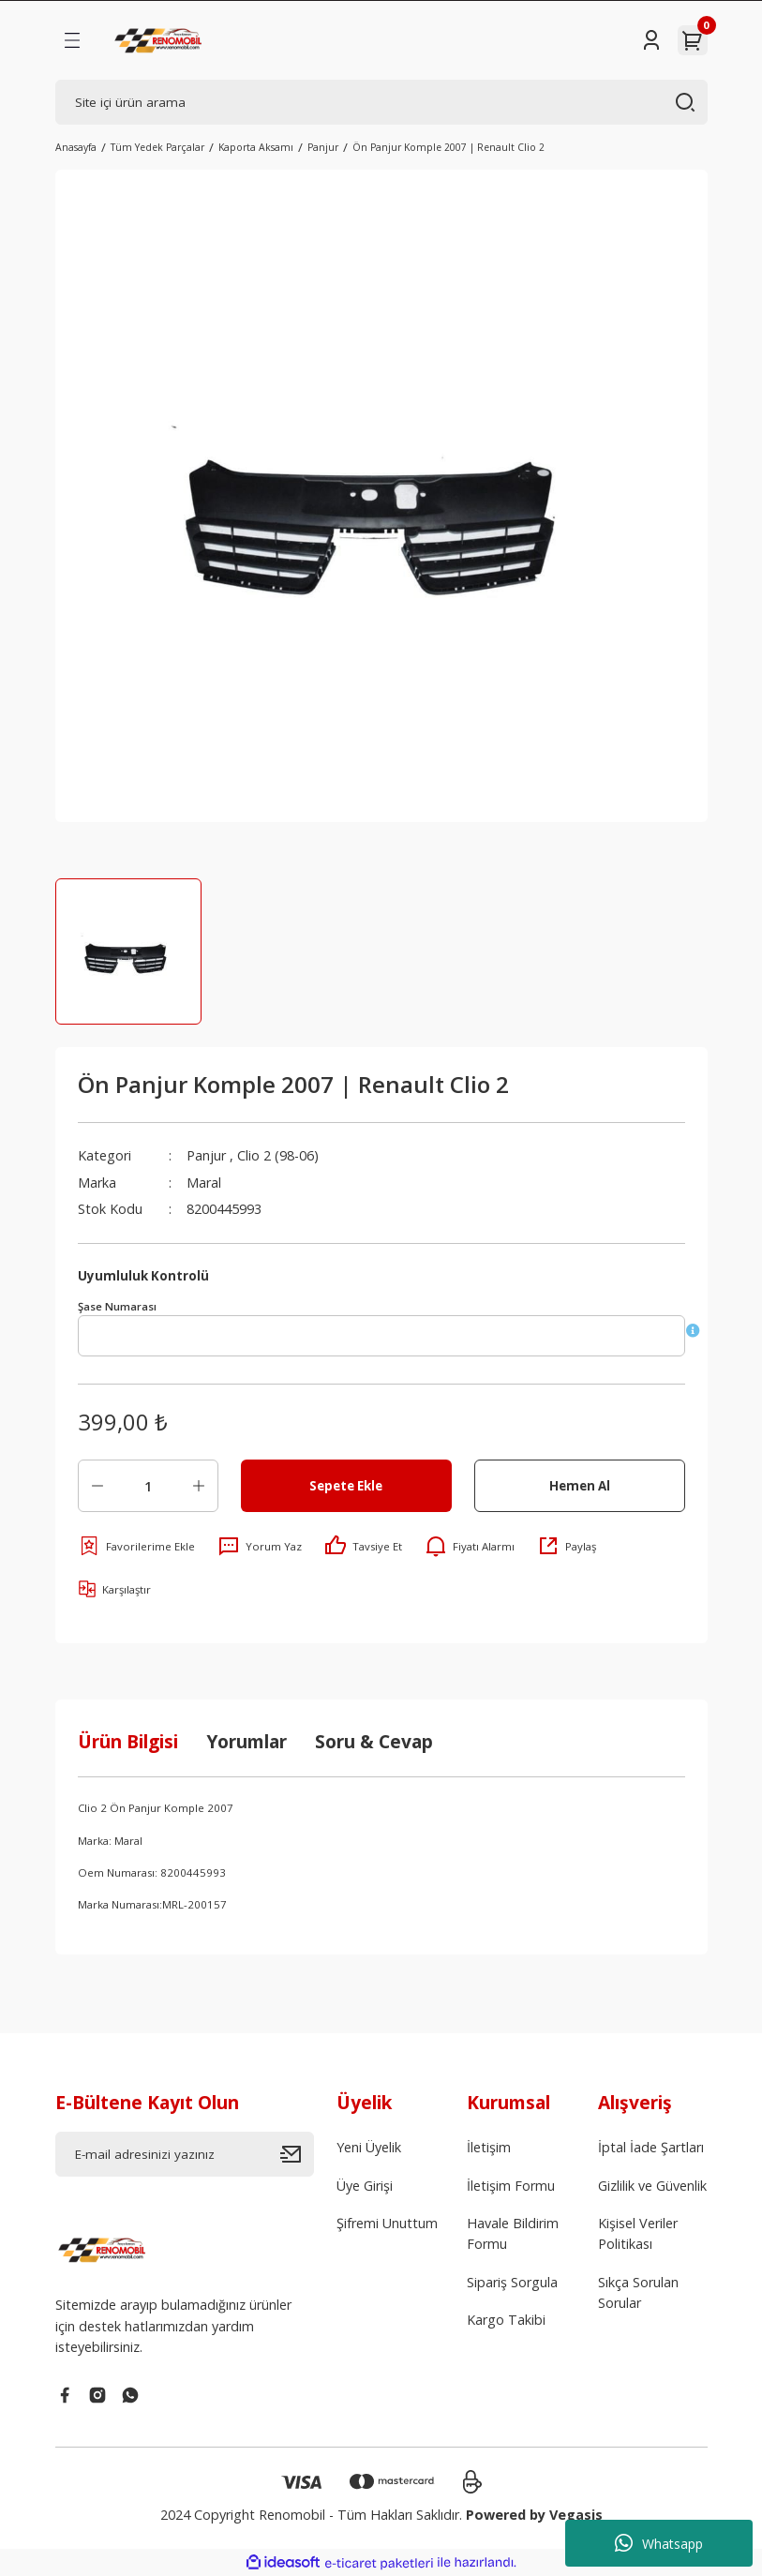  I want to click on Şifremi Unuttum, so click(387, 2223).